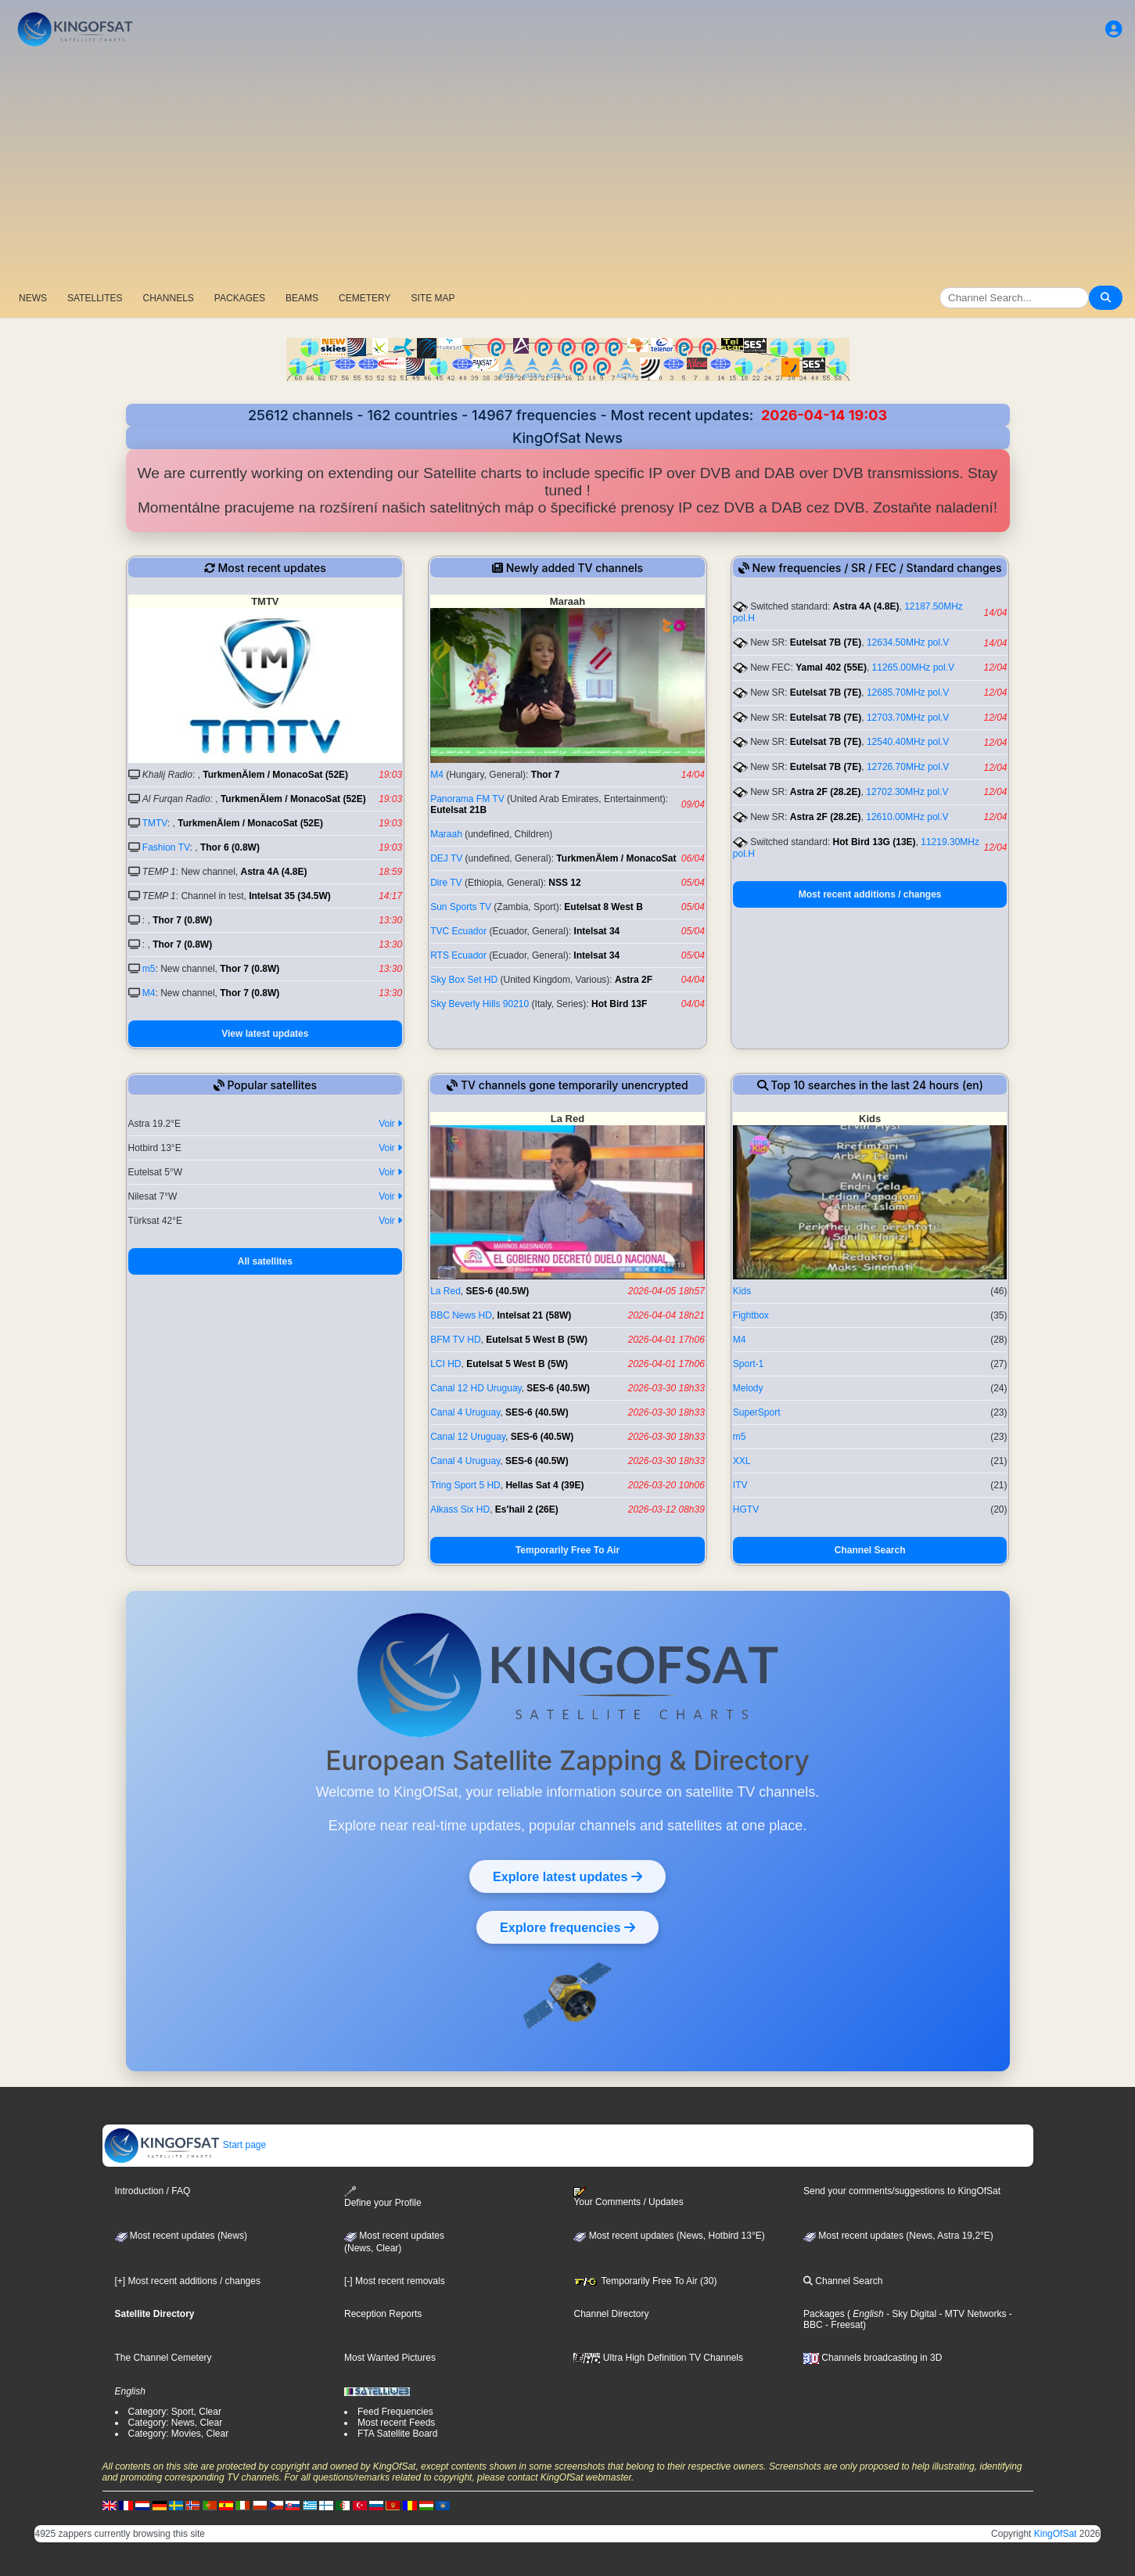 This screenshot has height=2576, width=1135. Describe the element at coordinates (166, 847) in the screenshot. I see `Fashion TV` at that location.